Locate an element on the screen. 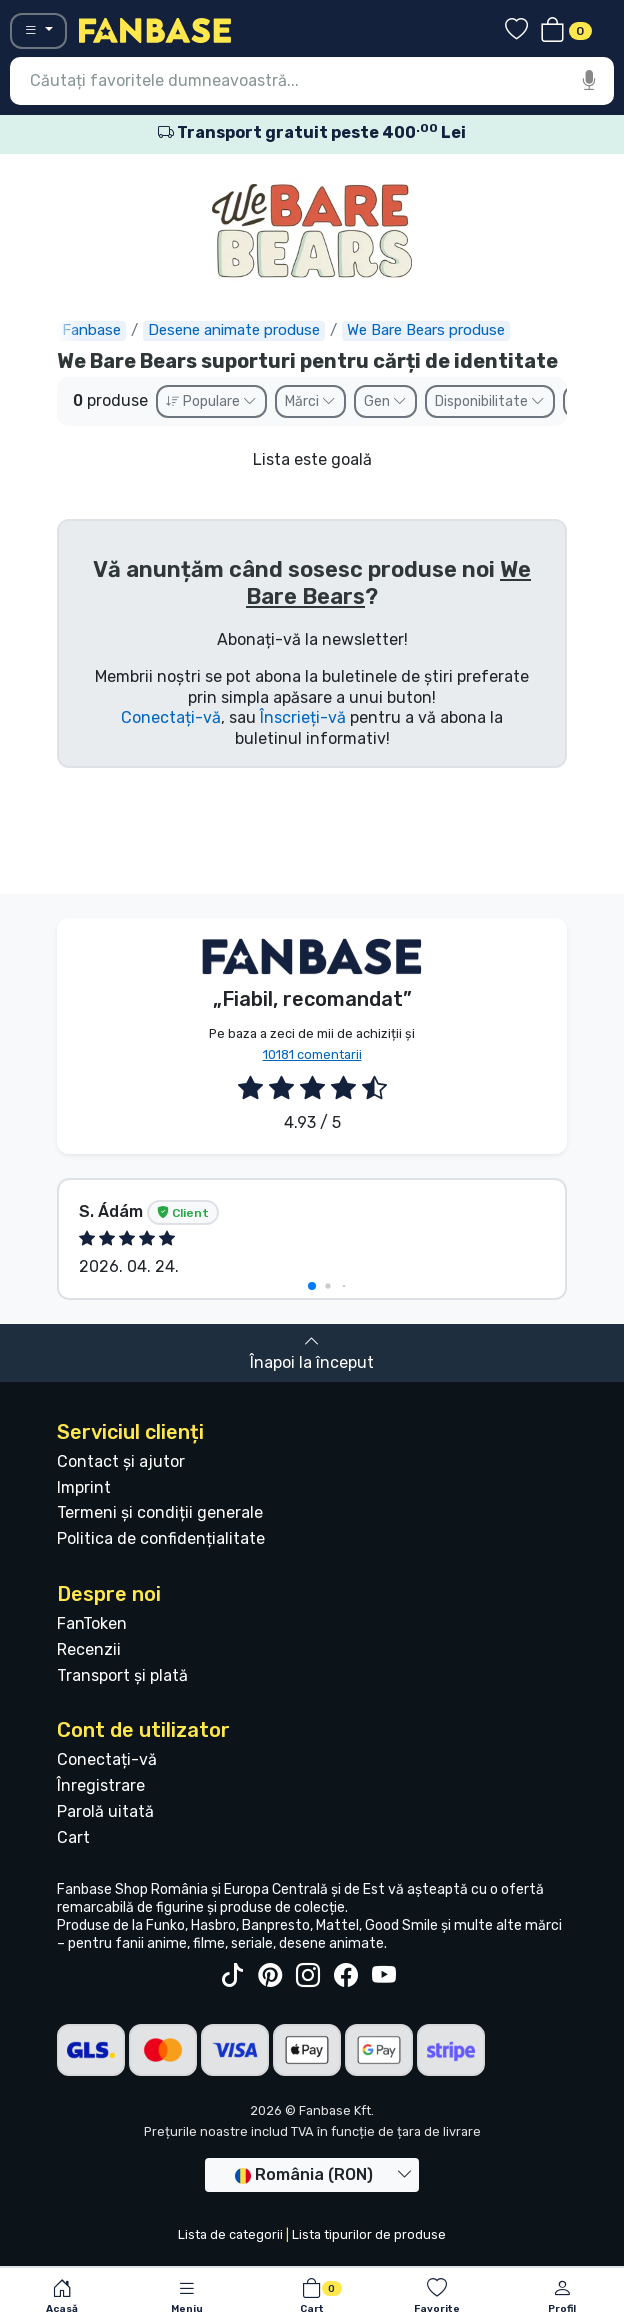 This screenshot has width=624, height=2323. Înscrieți-vă is located at coordinates (303, 717).